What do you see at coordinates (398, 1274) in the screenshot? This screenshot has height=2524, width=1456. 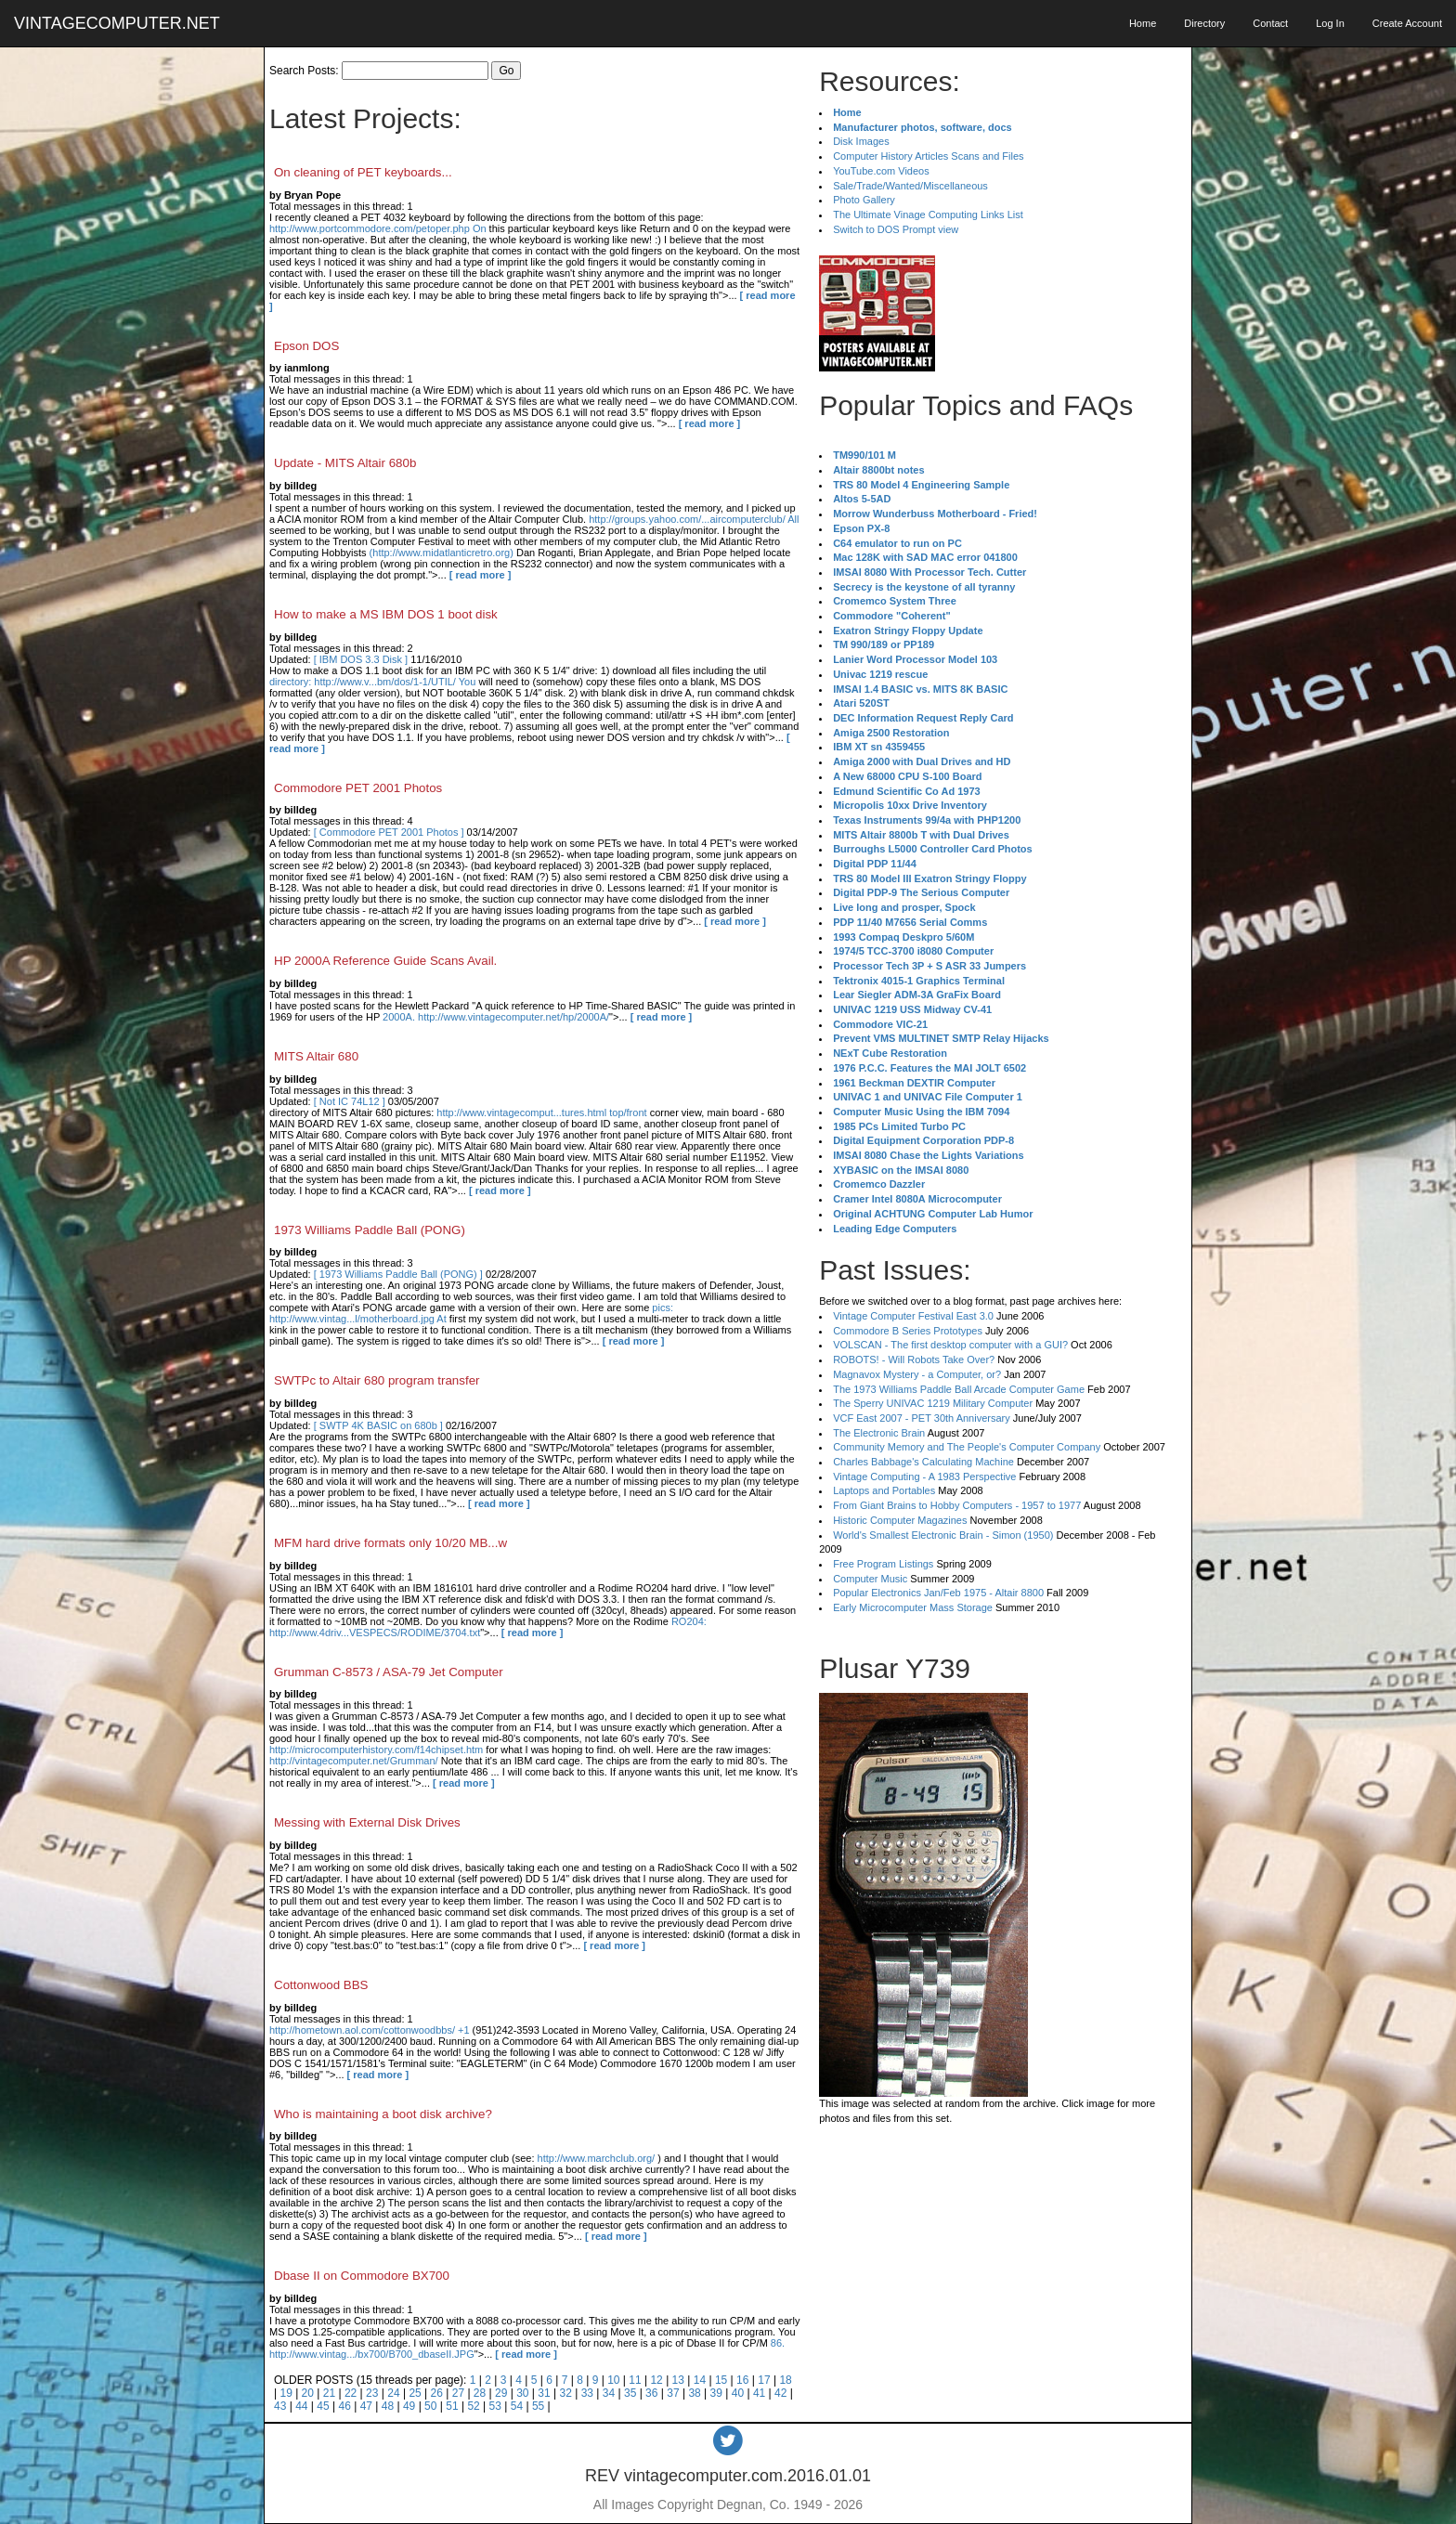 I see `[ 1973 Williams Paddle Ball (PONG) ]` at bounding box center [398, 1274].